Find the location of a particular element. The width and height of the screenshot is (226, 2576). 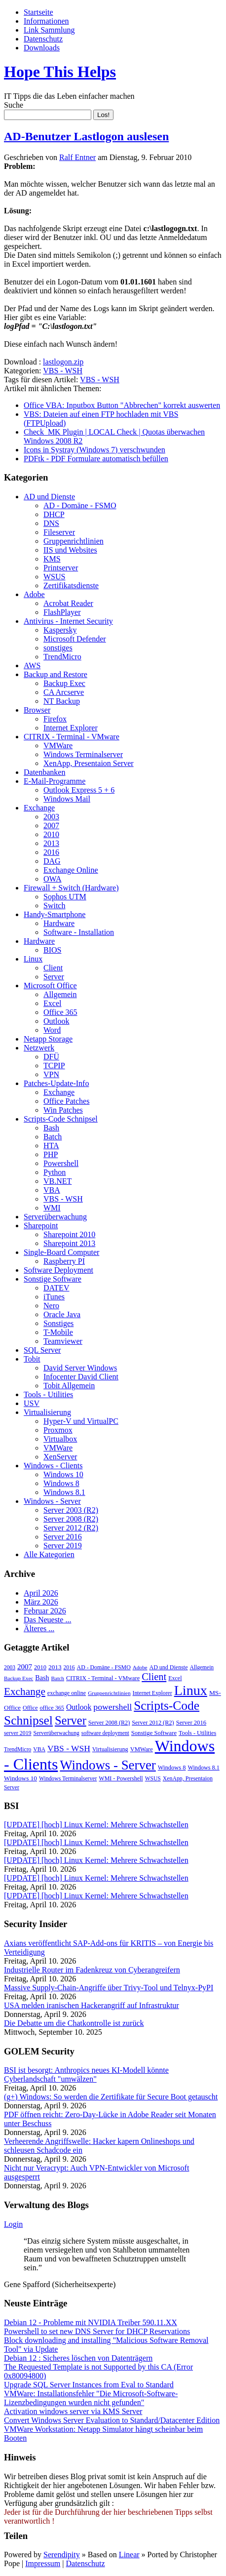

Software Deployment is located at coordinates (58, 1270).